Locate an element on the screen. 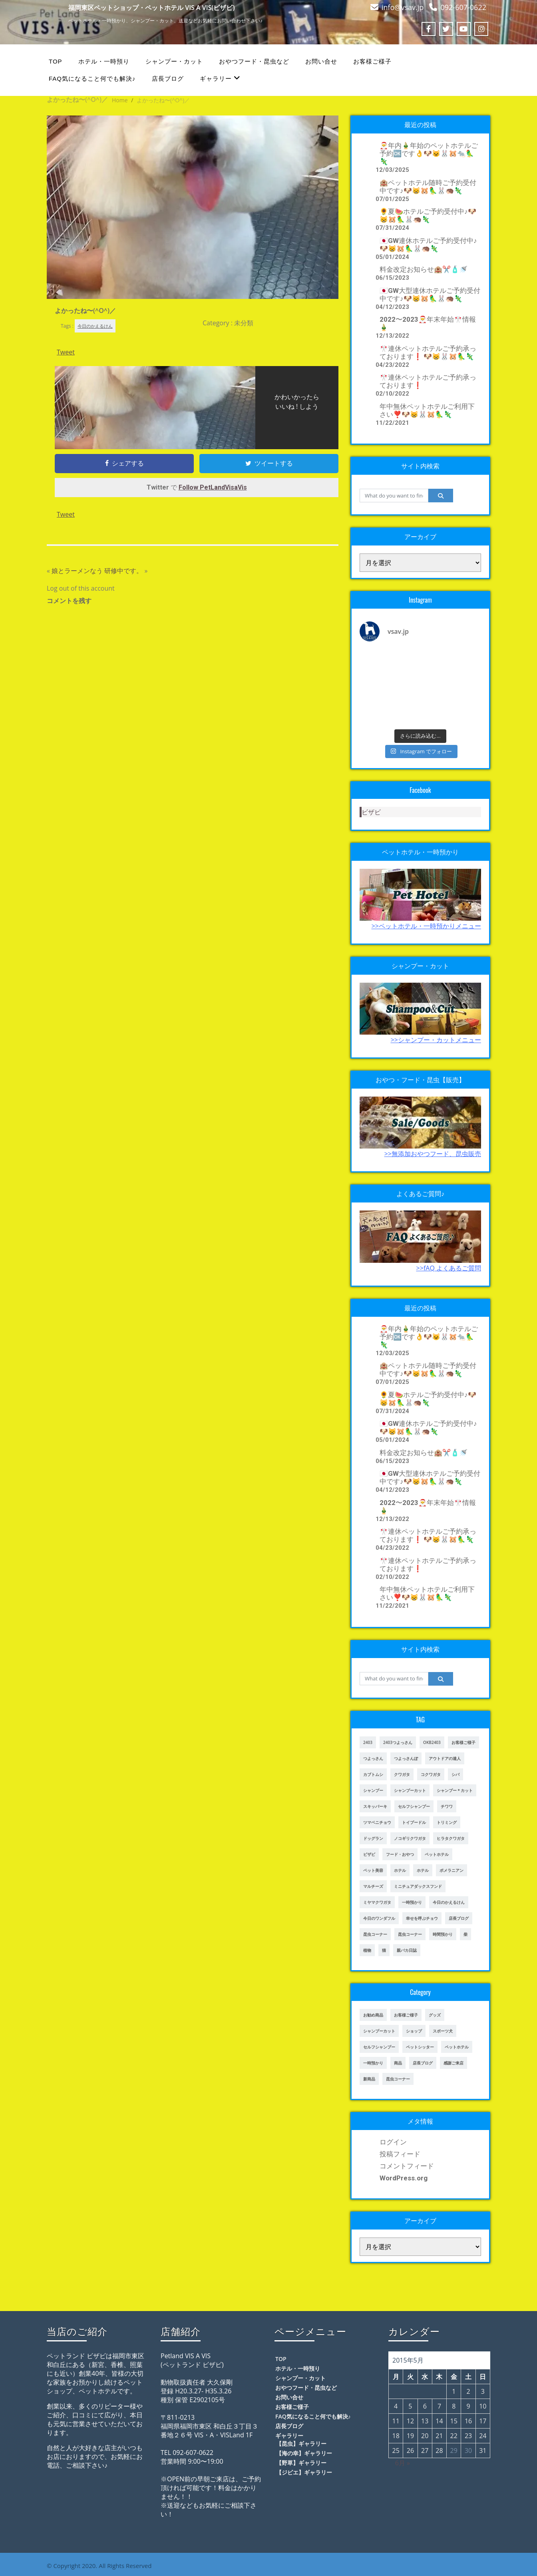 This screenshot has width=537, height=2576. 🏨ペットホテル随時ご予約受付中です♪🐶😸🐹🦜🐰🦔🦎 is located at coordinates (428, 187).